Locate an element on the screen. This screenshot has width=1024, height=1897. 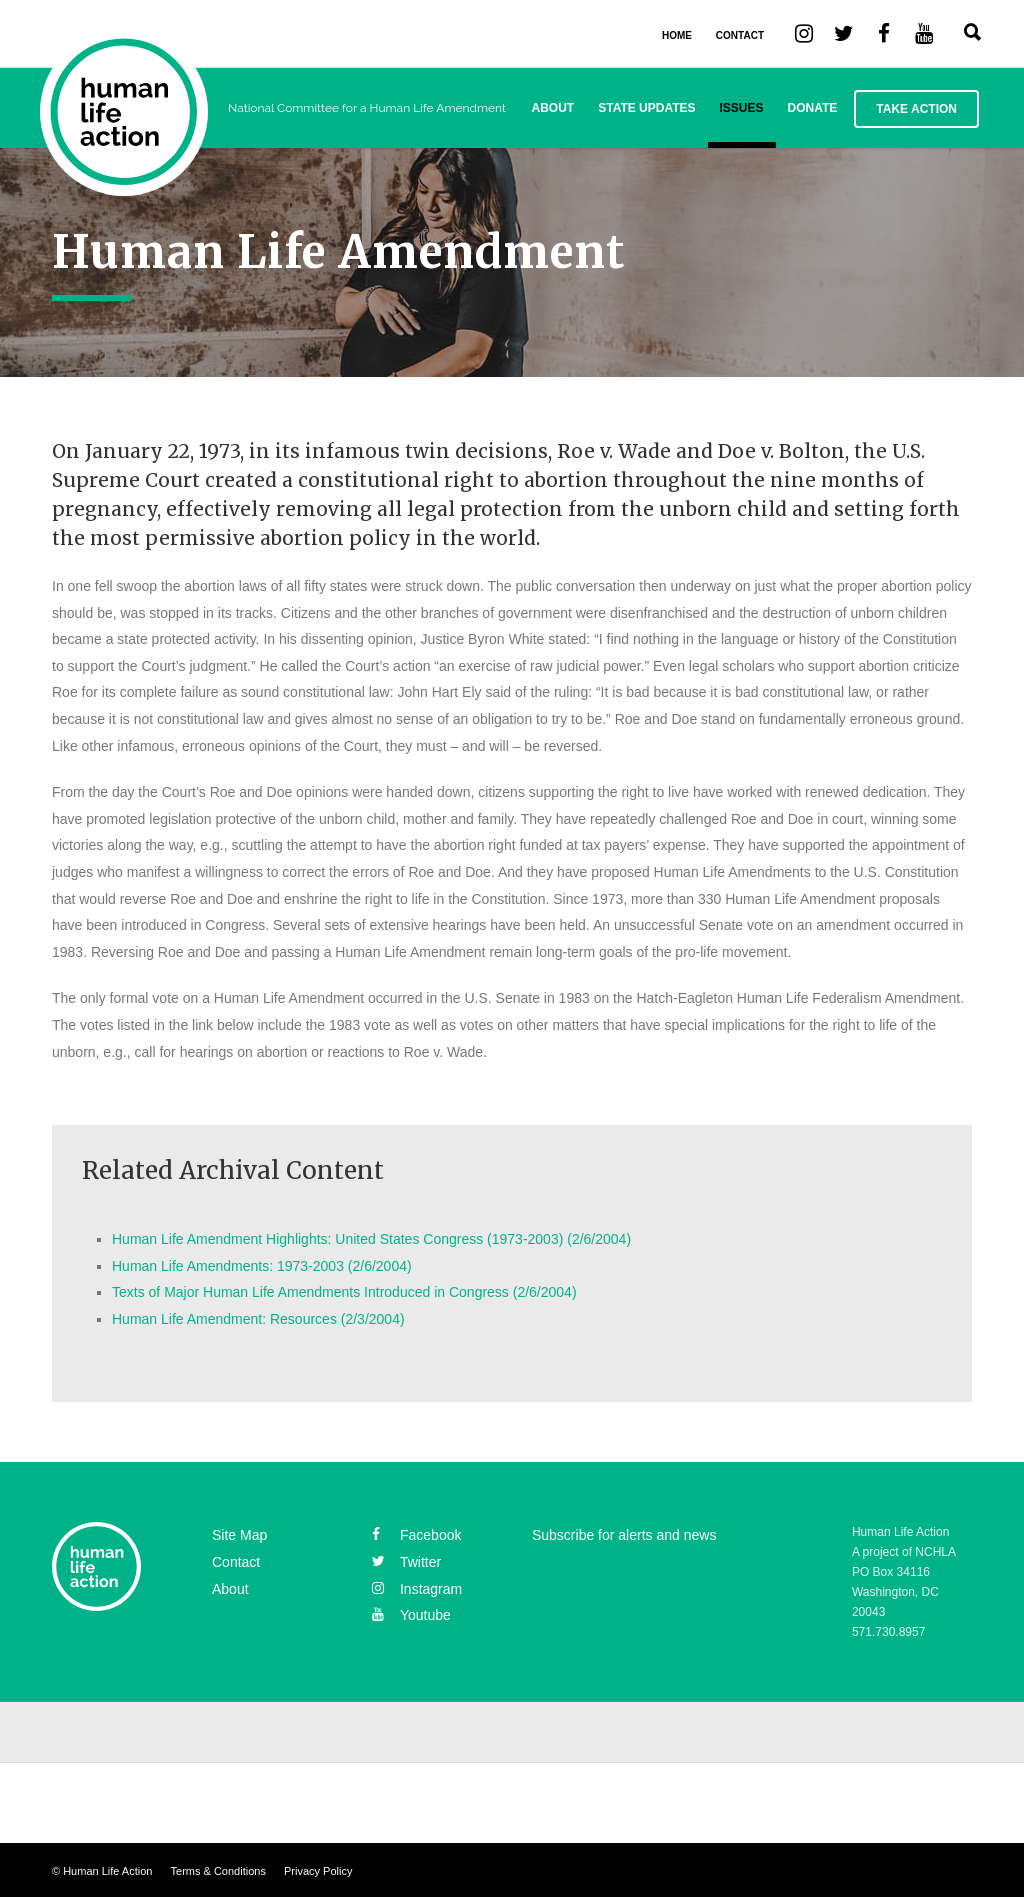
Human Life Action is located at coordinates (107, 1871).